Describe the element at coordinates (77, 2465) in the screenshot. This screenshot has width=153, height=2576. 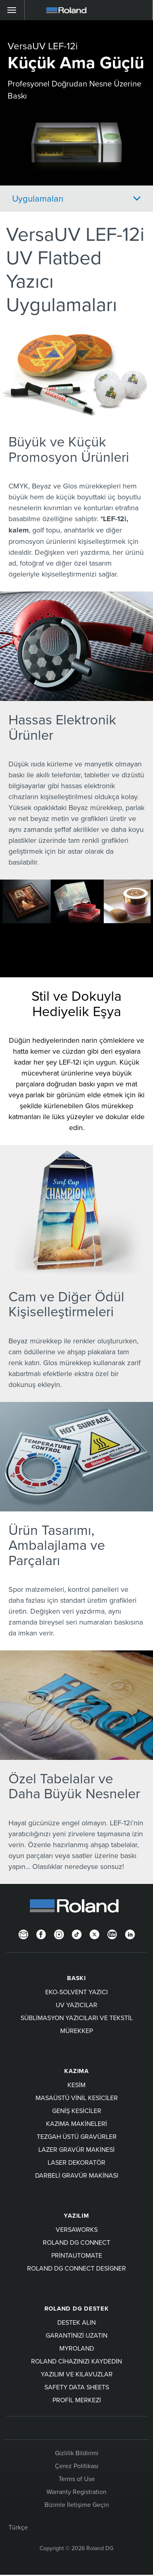
I see `Çerez Politikası` at that location.